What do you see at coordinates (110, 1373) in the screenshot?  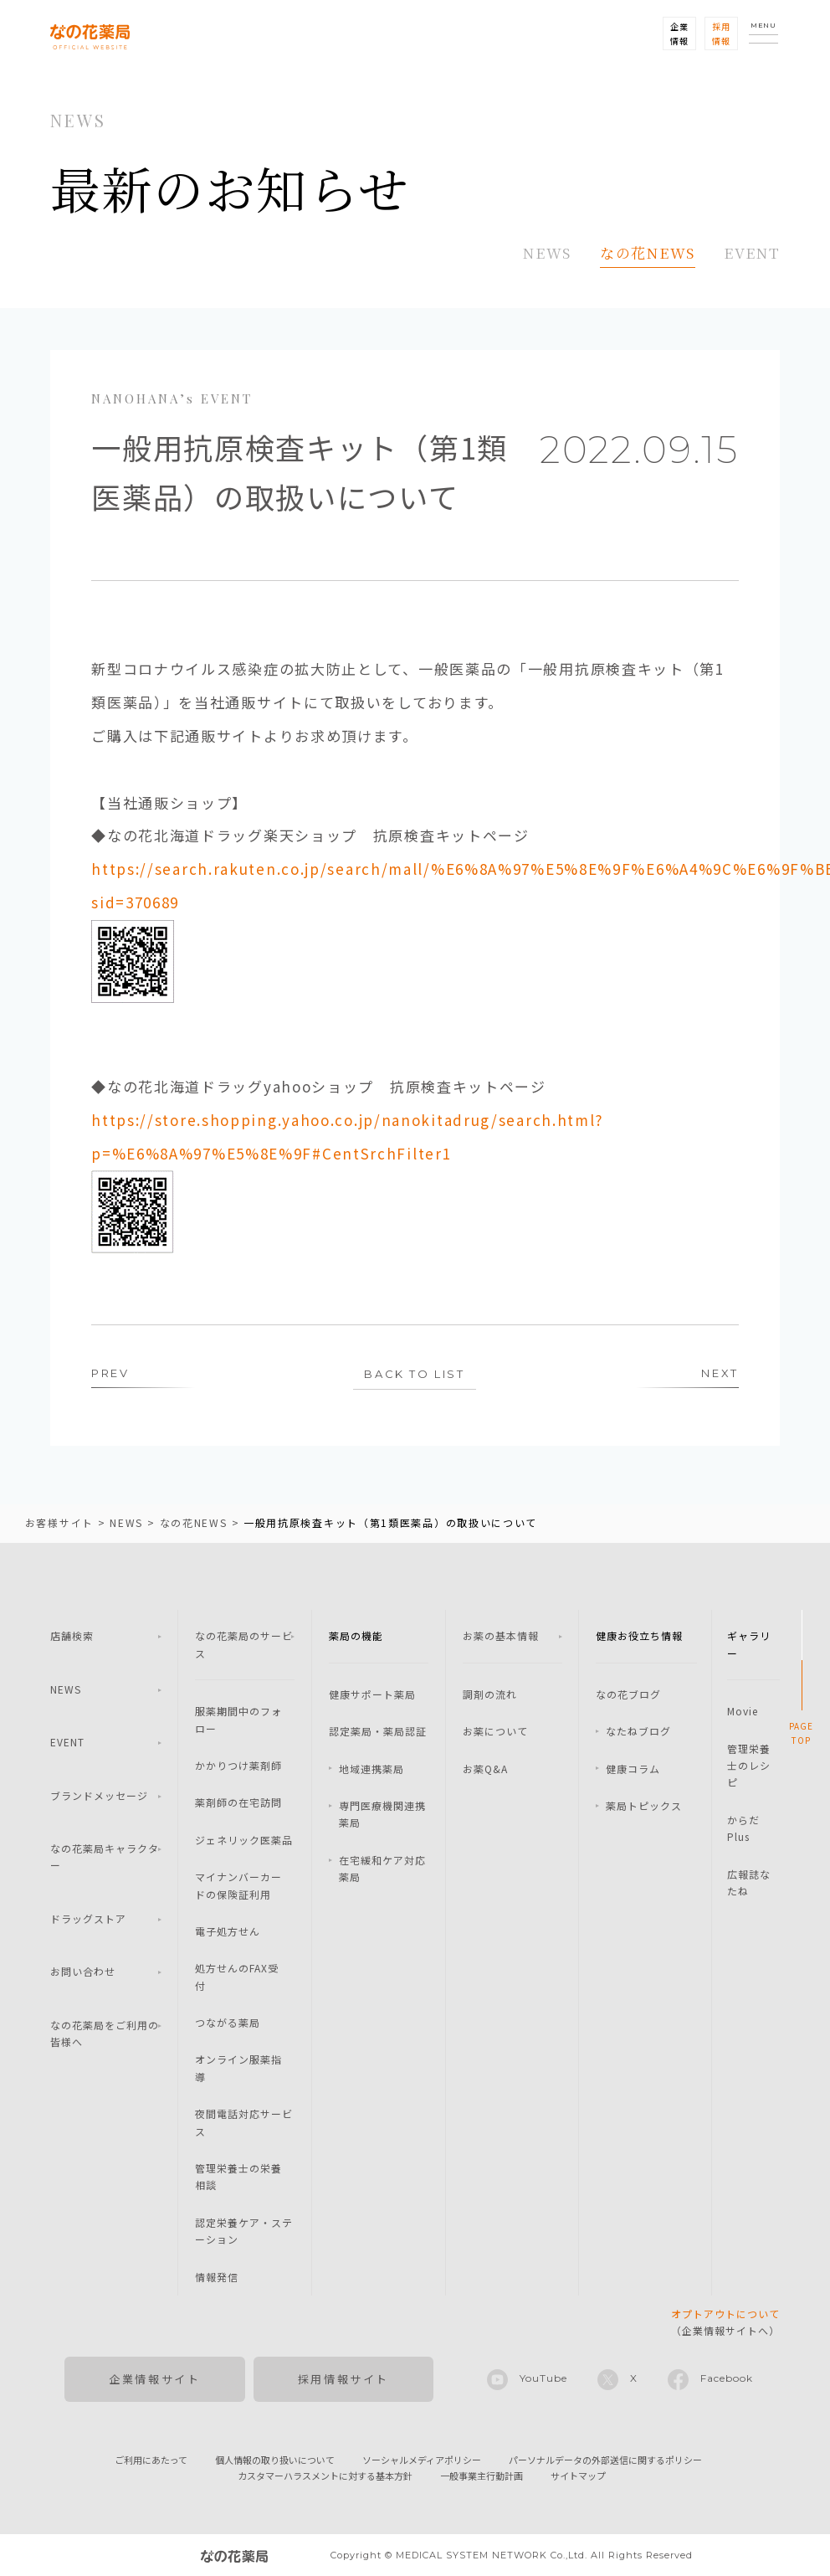 I see `PREV` at bounding box center [110, 1373].